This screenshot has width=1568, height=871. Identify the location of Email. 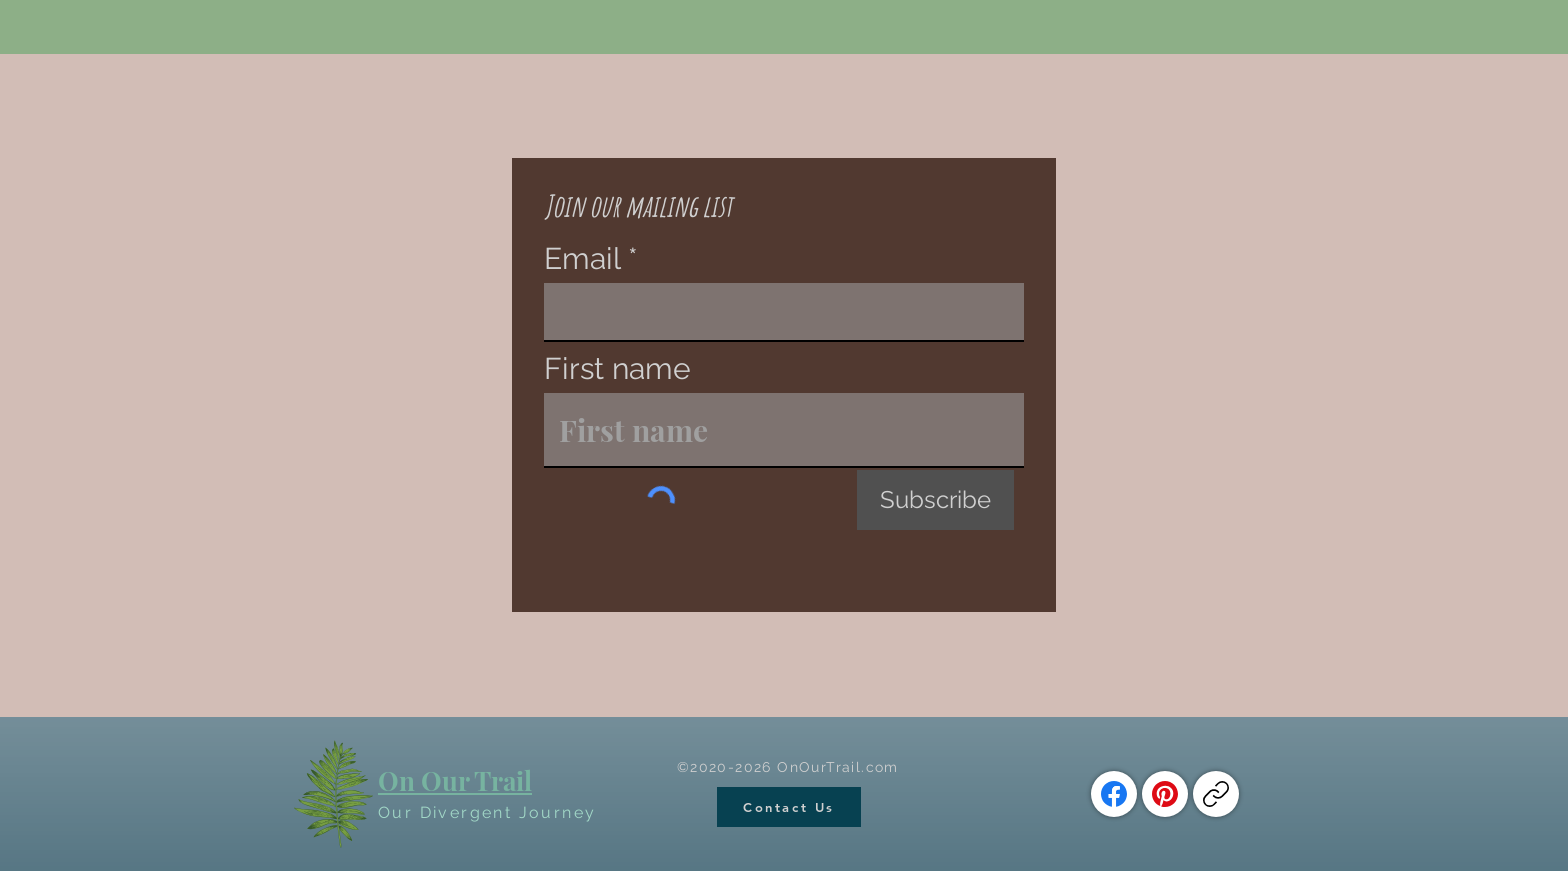
(582, 259).